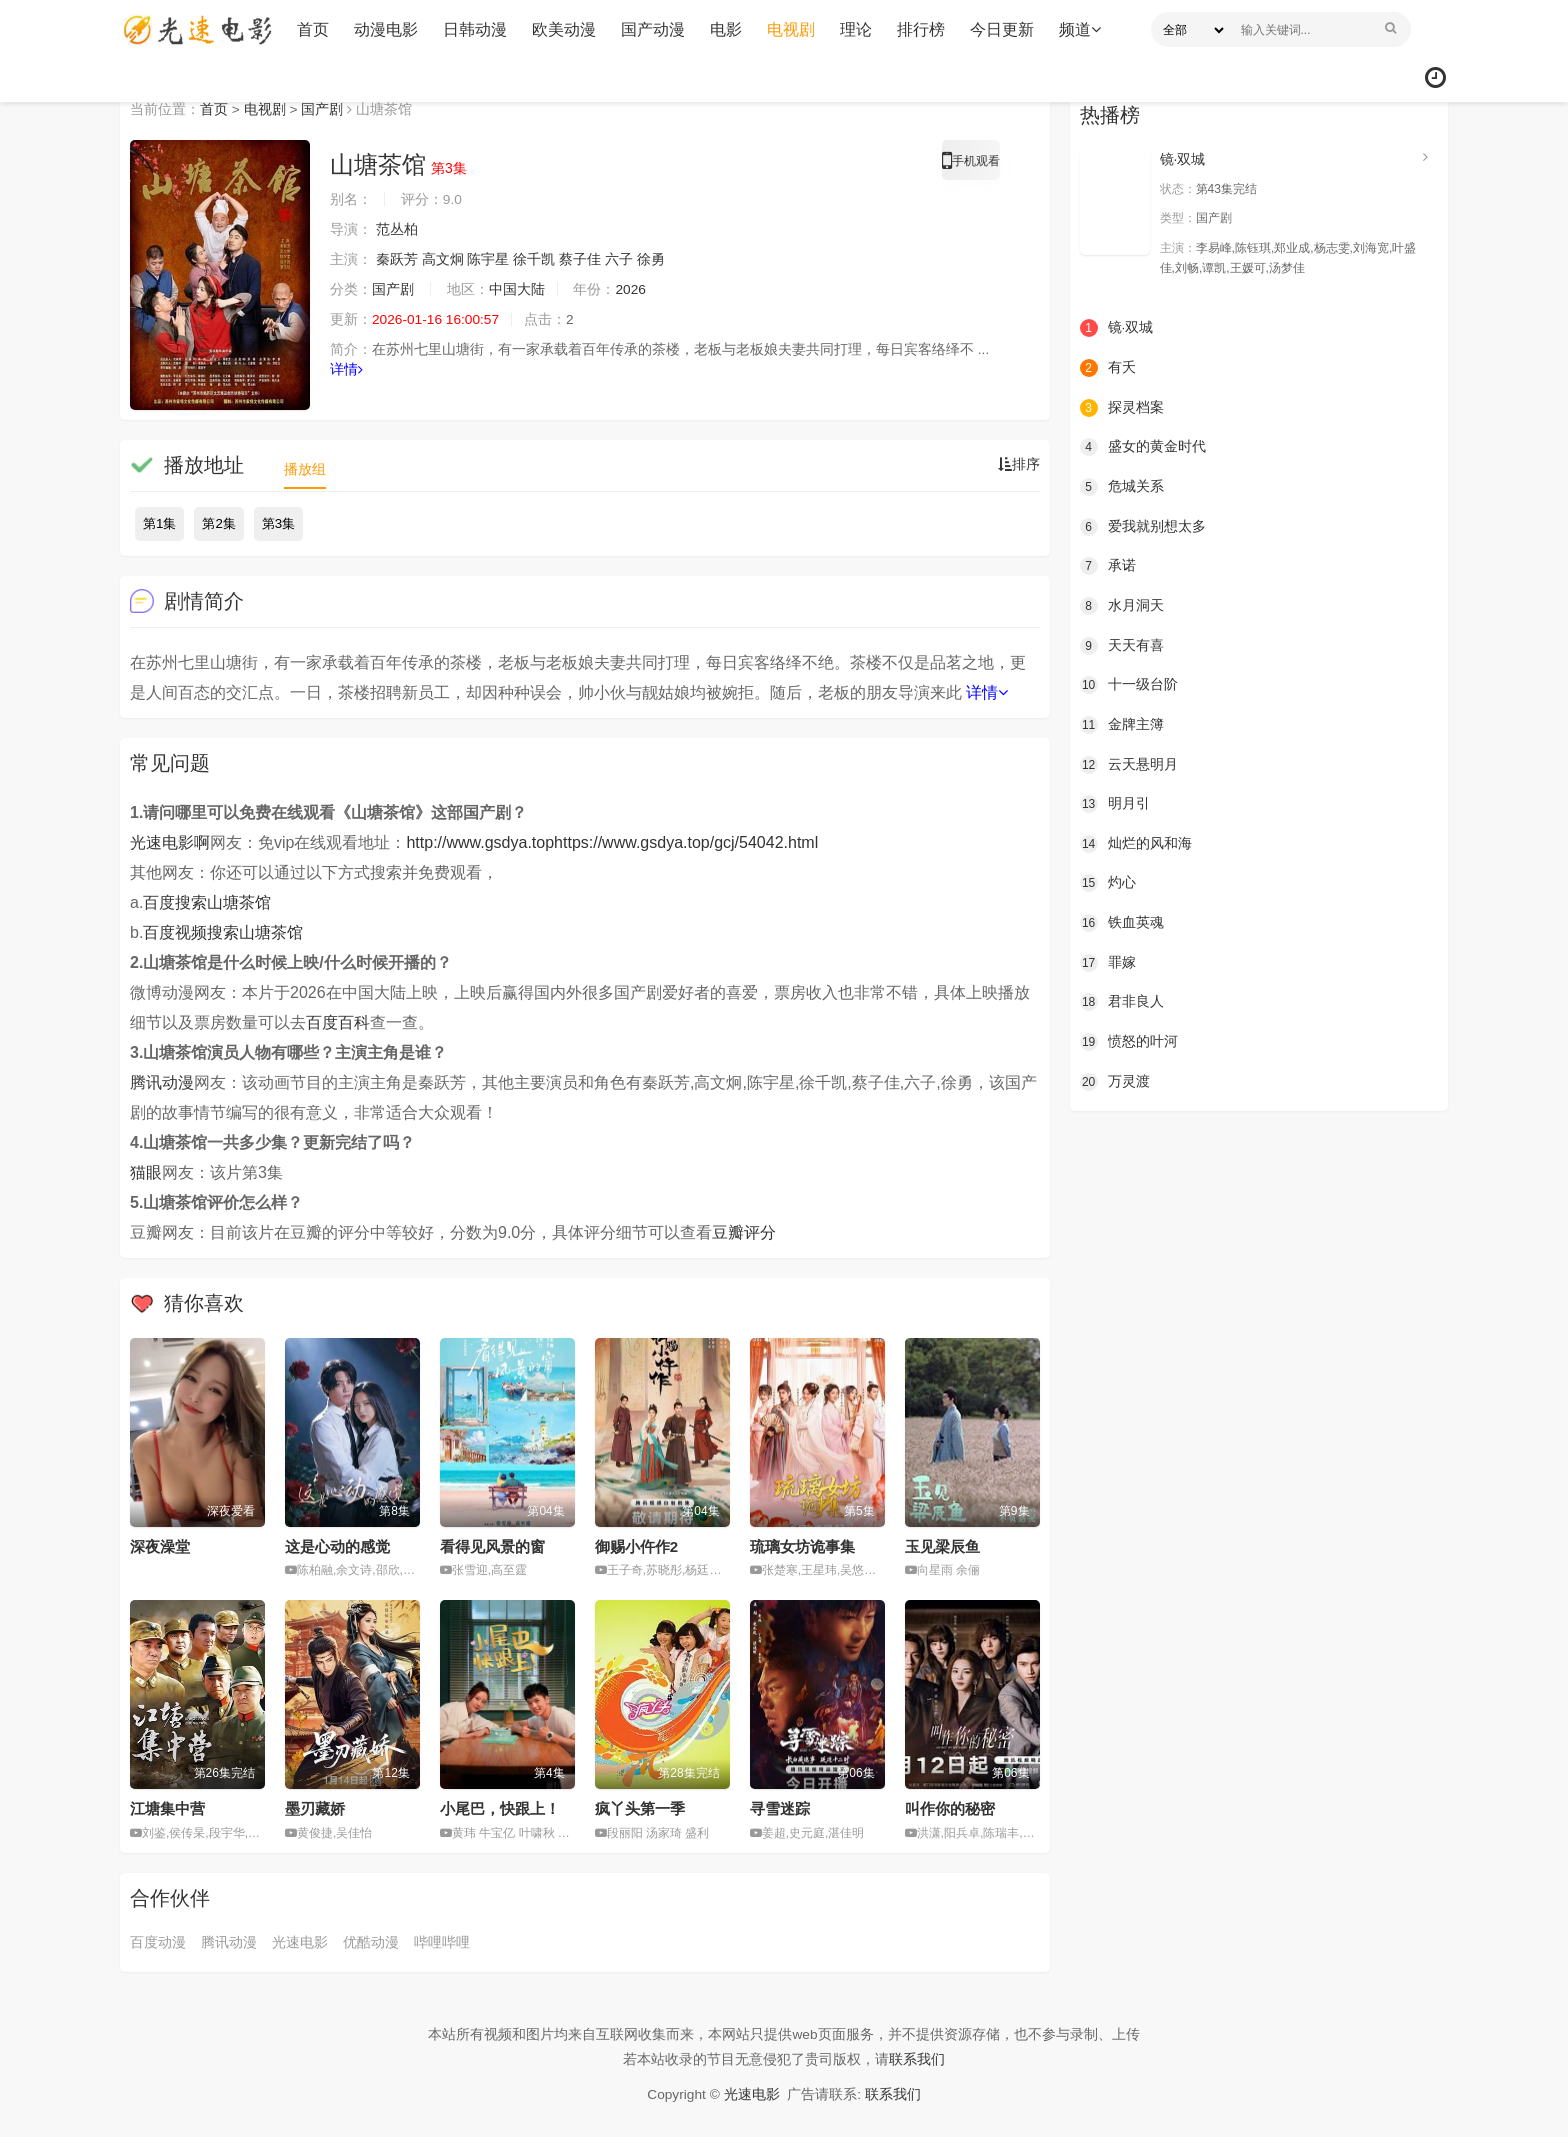 Image resolution: width=1568 pixels, height=2137 pixels. I want to click on 联系我们, so click(917, 2059).